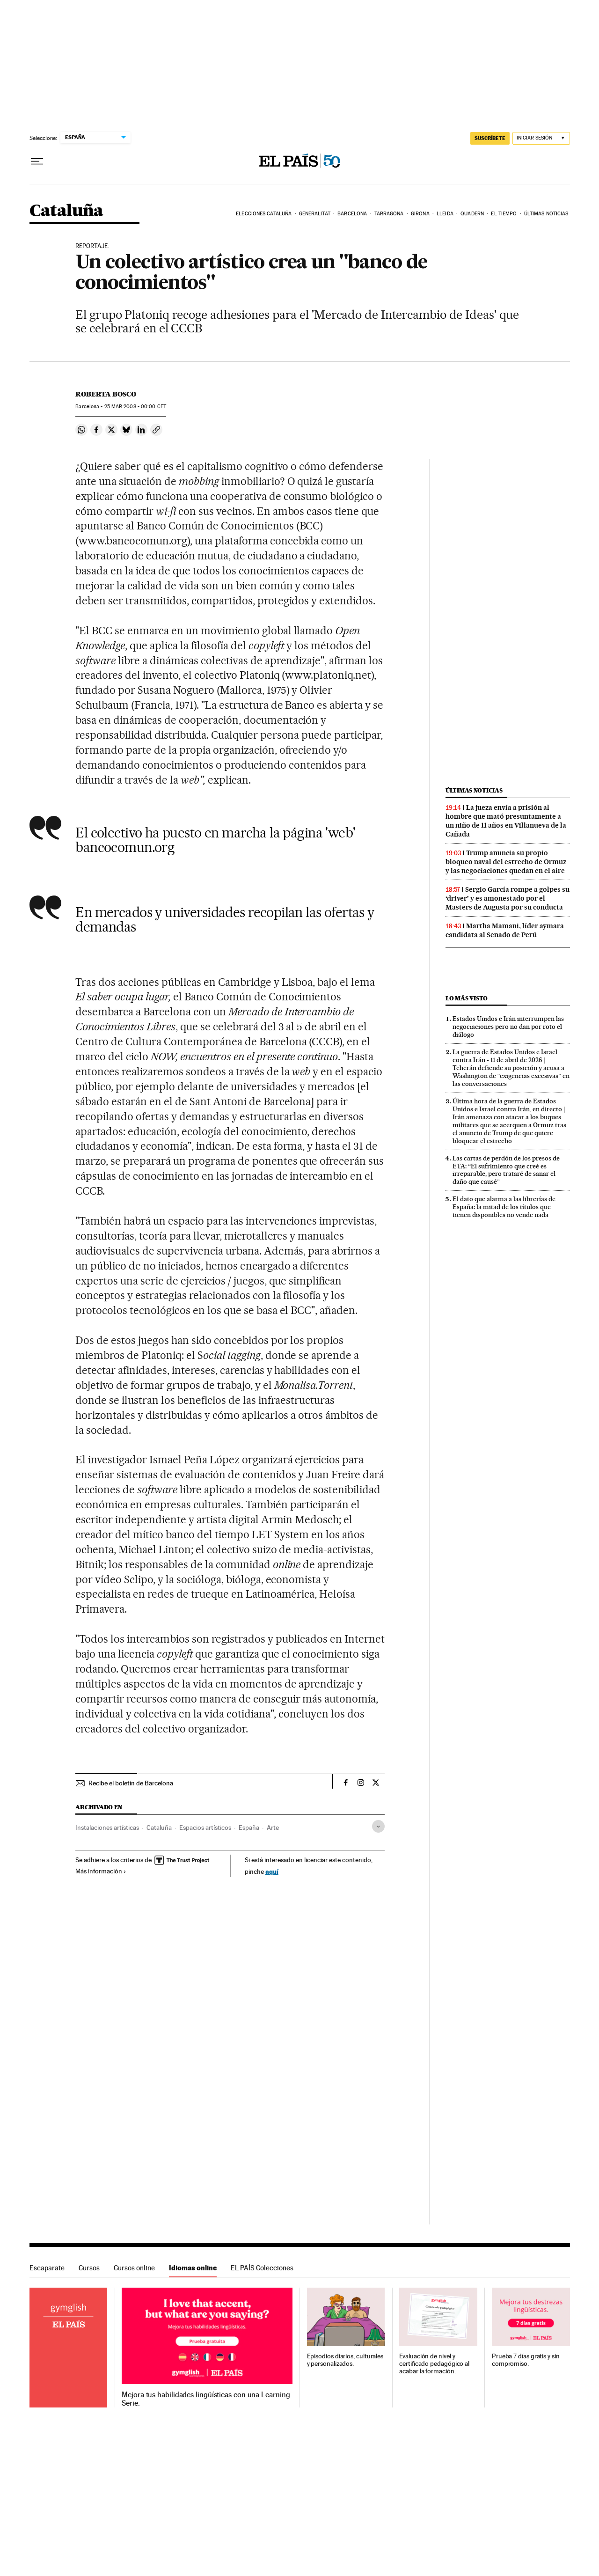  I want to click on Cursos online, so click(134, 2268).